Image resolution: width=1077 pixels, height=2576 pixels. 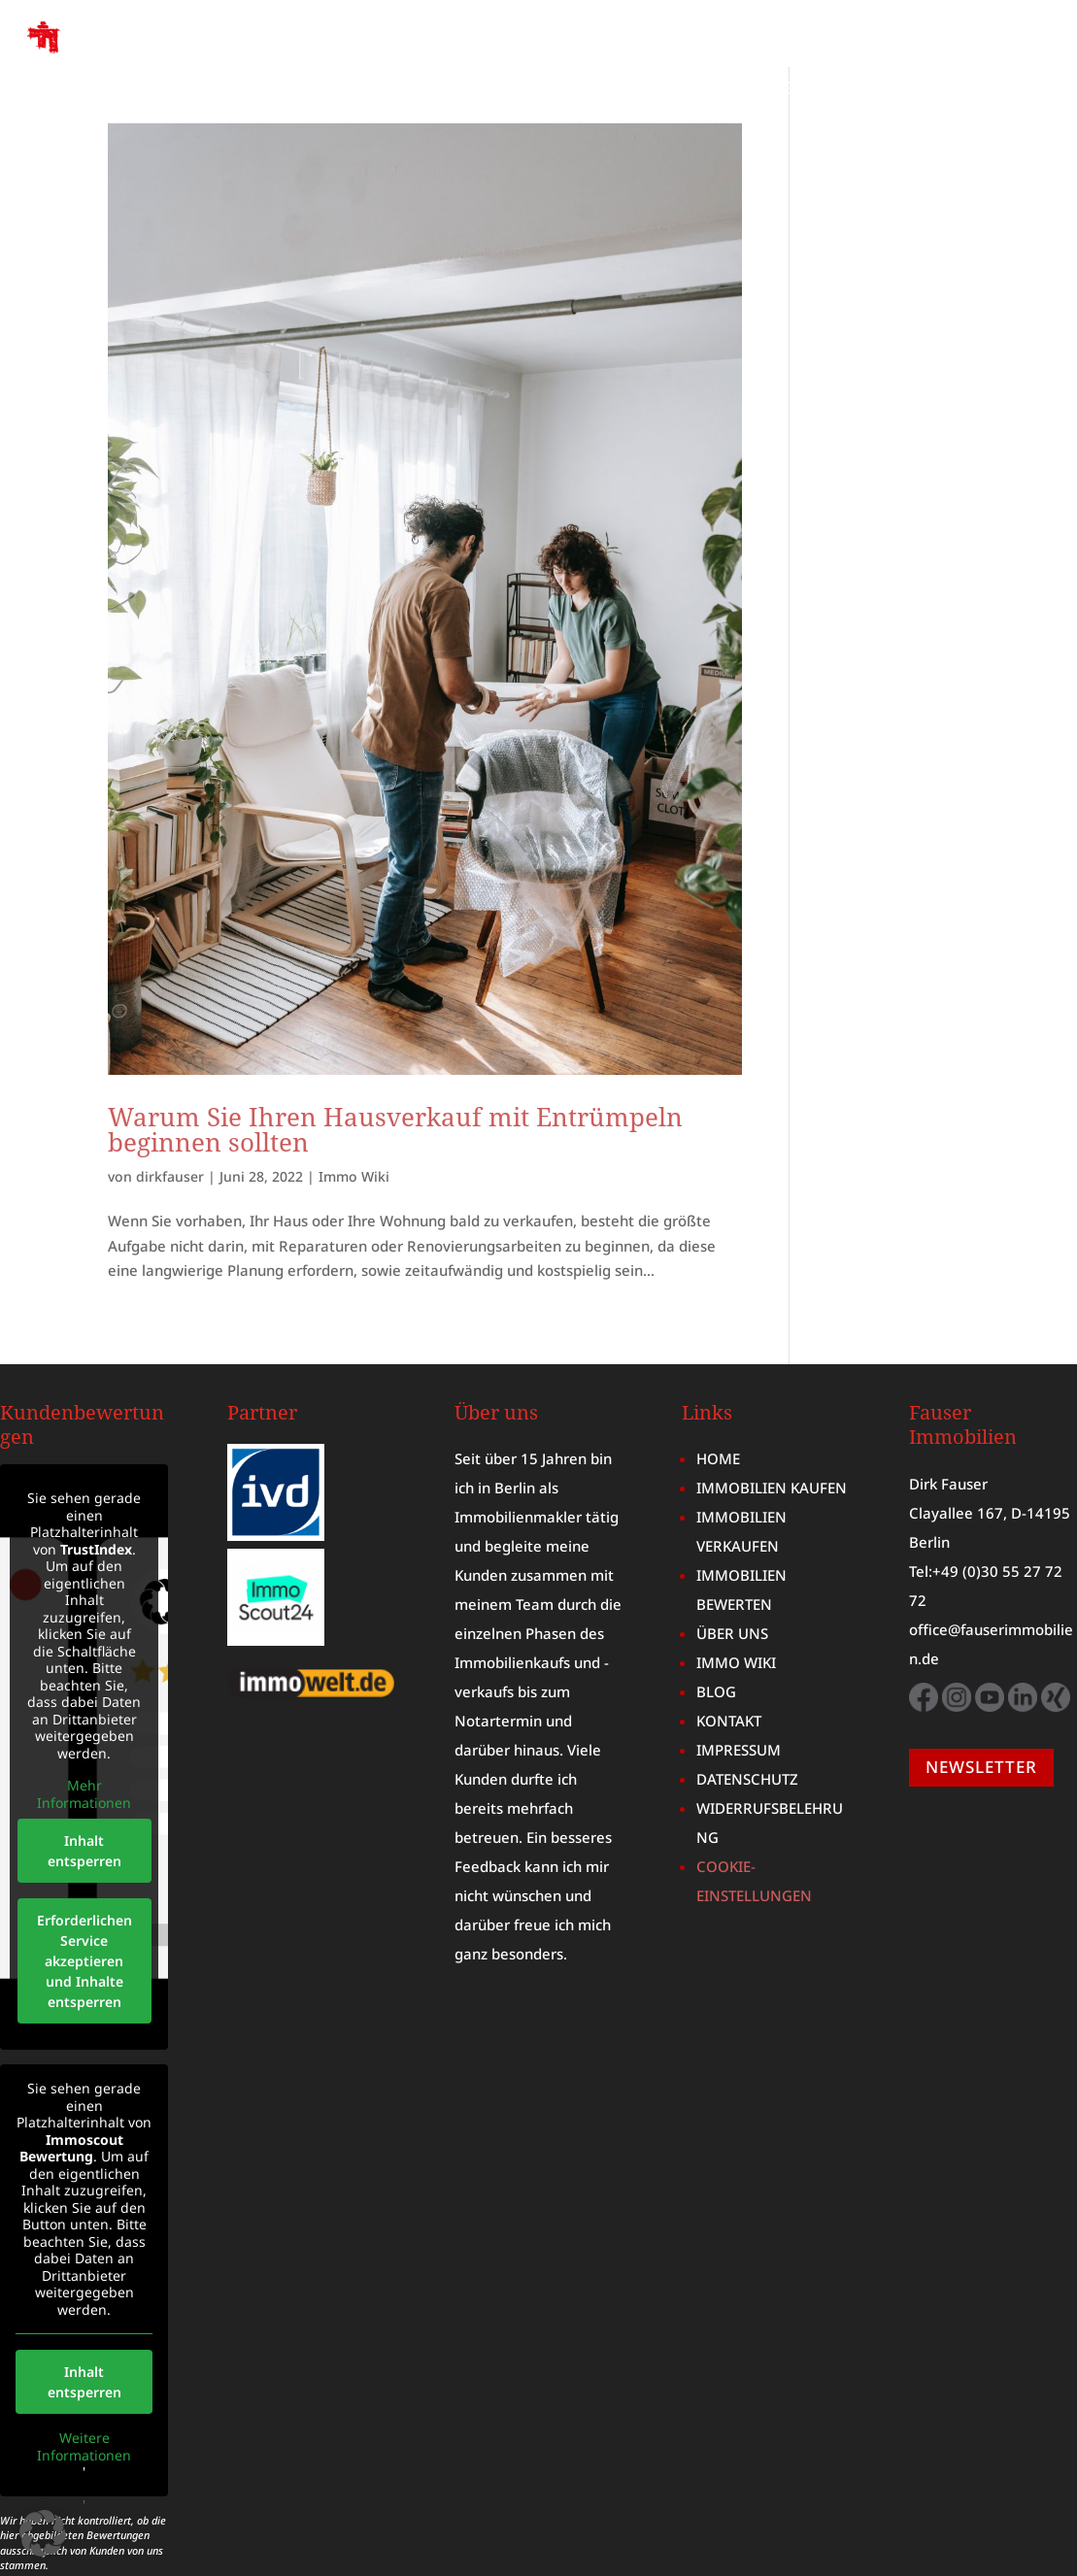 What do you see at coordinates (84, 2379) in the screenshot?
I see `Weitere Informationen [button]` at bounding box center [84, 2379].